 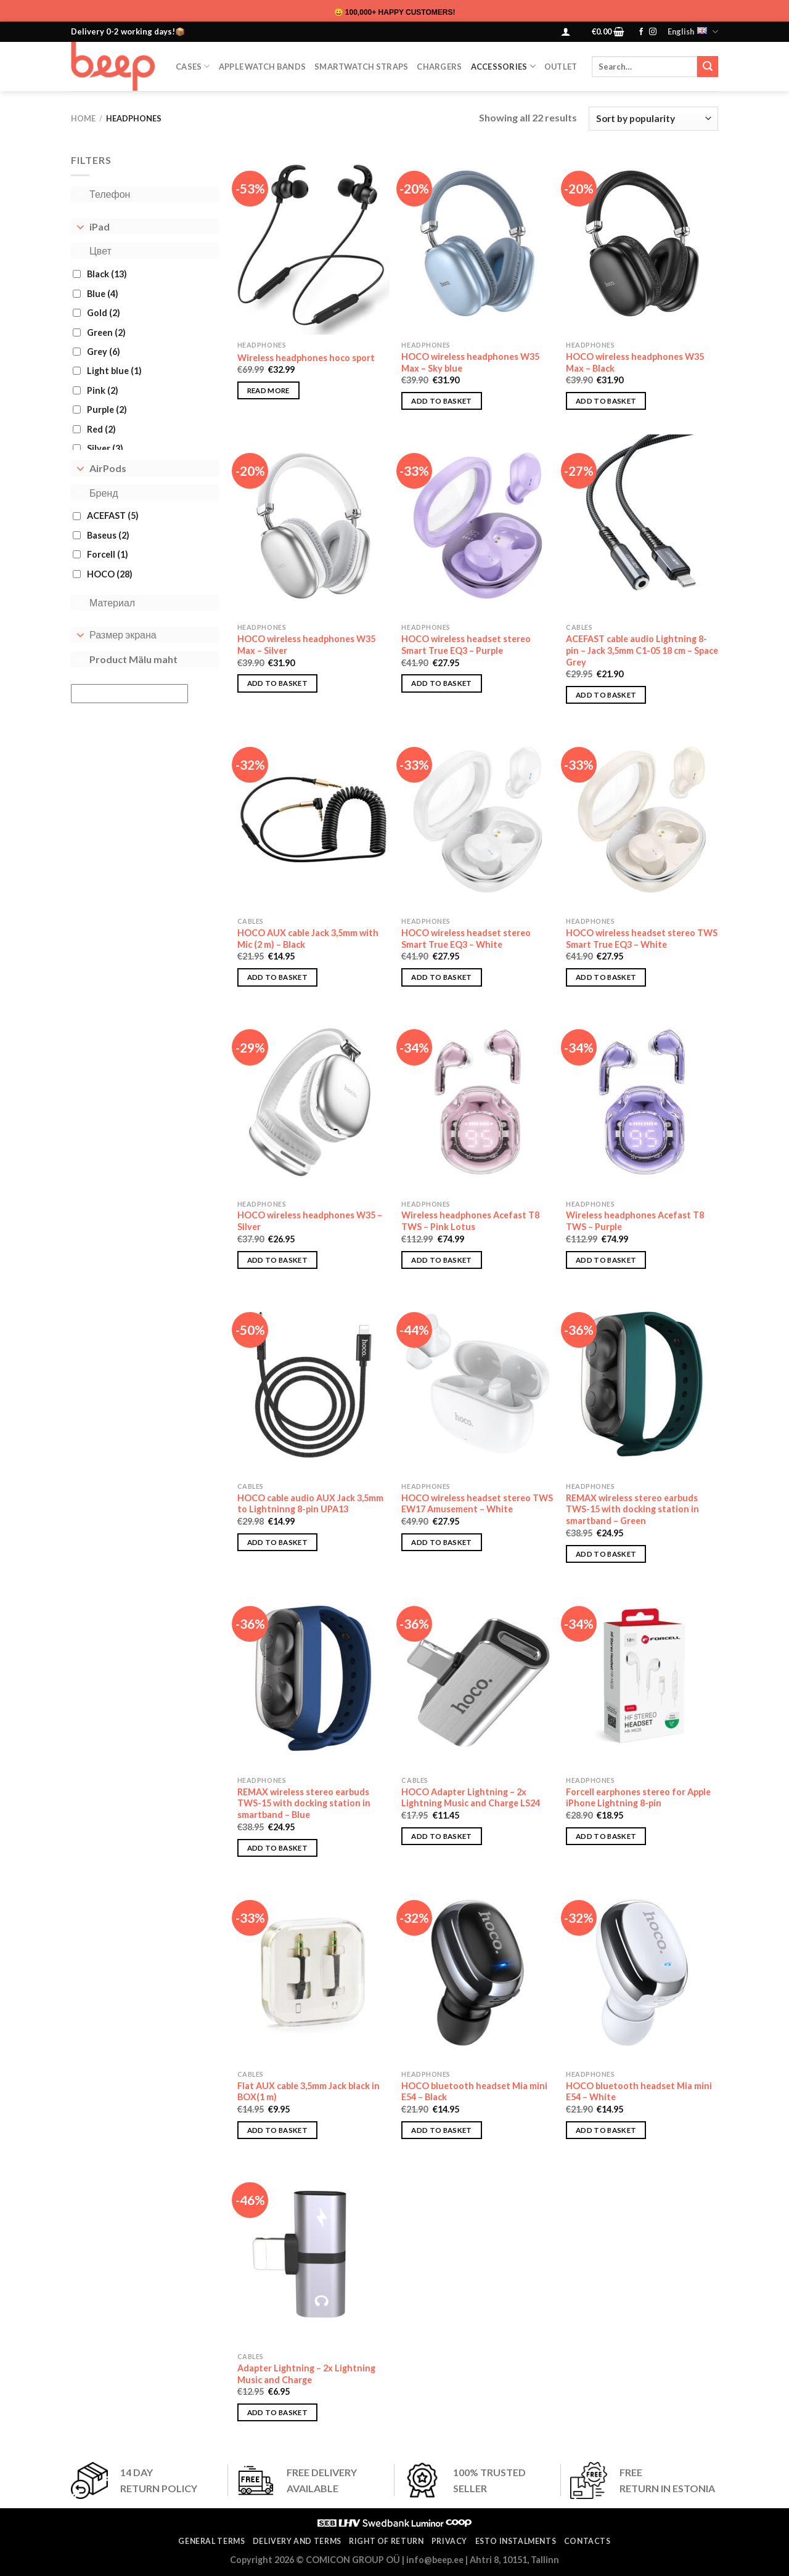 I want to click on [HOCO wireless headphones W35 Max - Silver], so click(x=313, y=525).